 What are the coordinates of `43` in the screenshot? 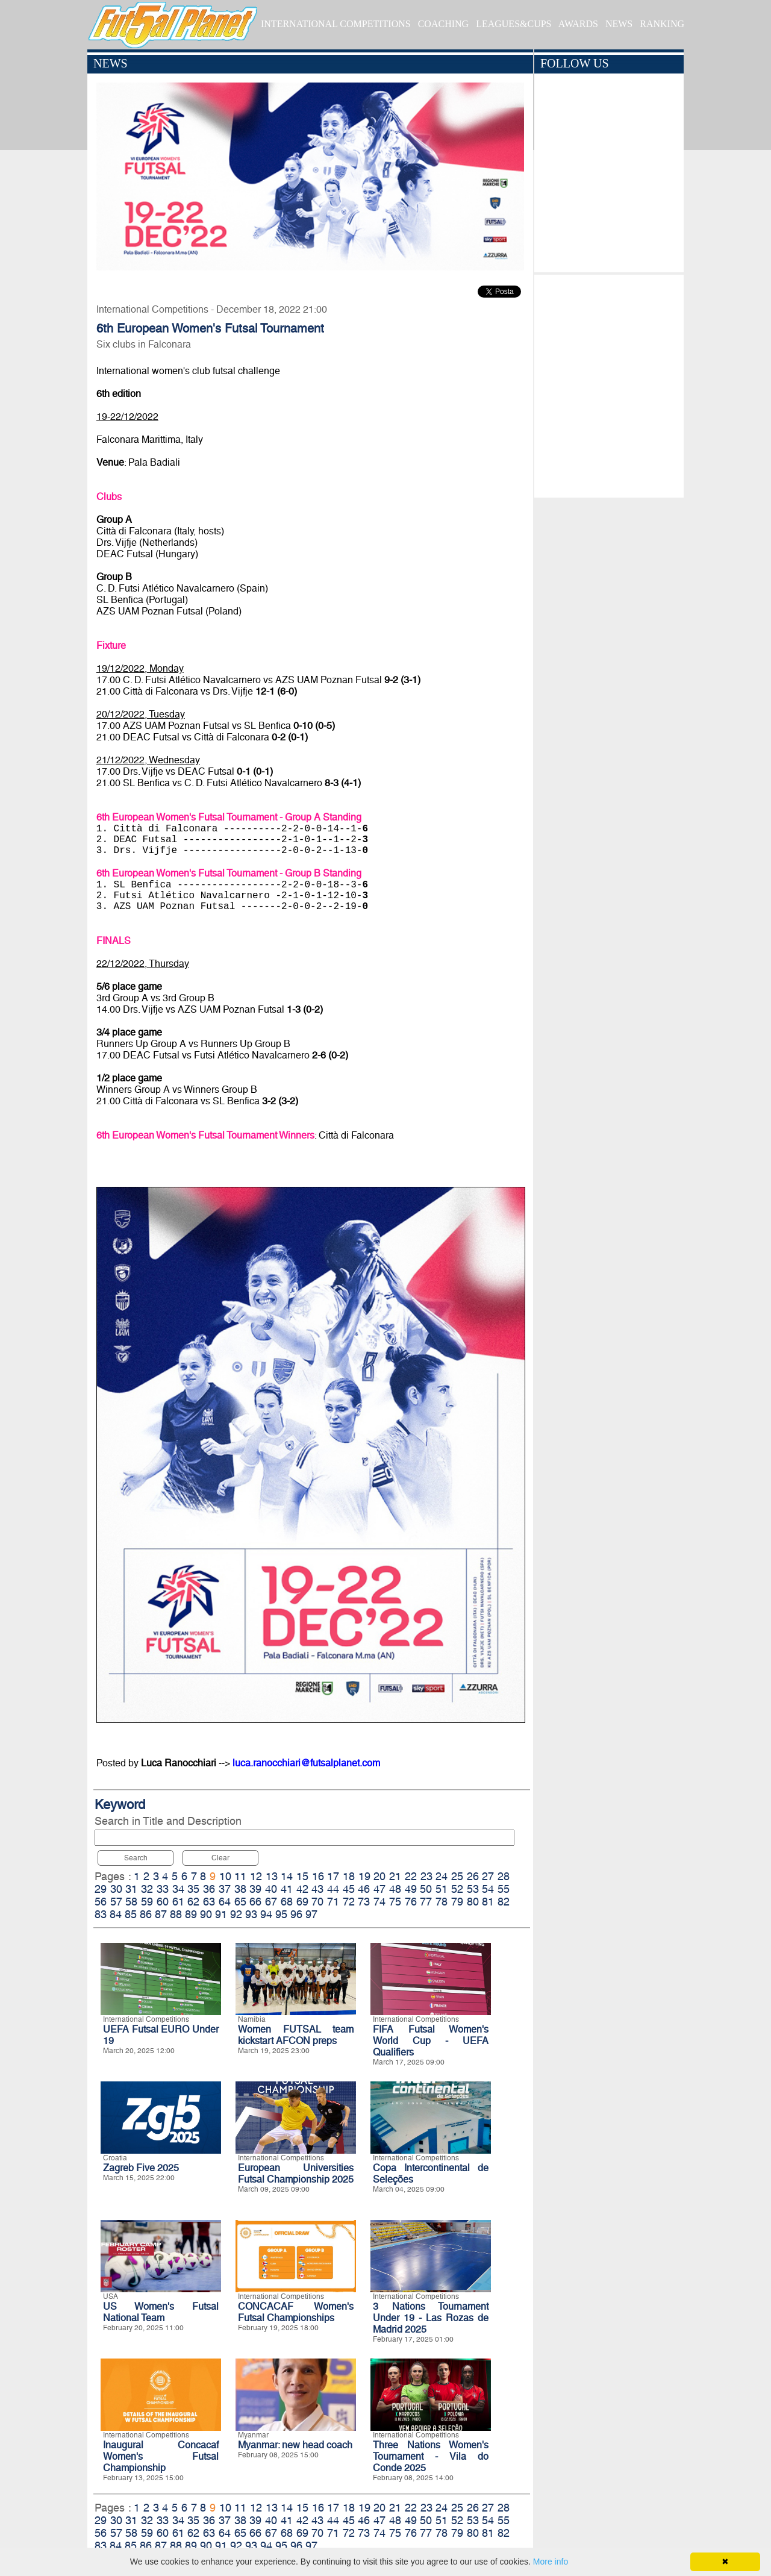 It's located at (317, 1889).